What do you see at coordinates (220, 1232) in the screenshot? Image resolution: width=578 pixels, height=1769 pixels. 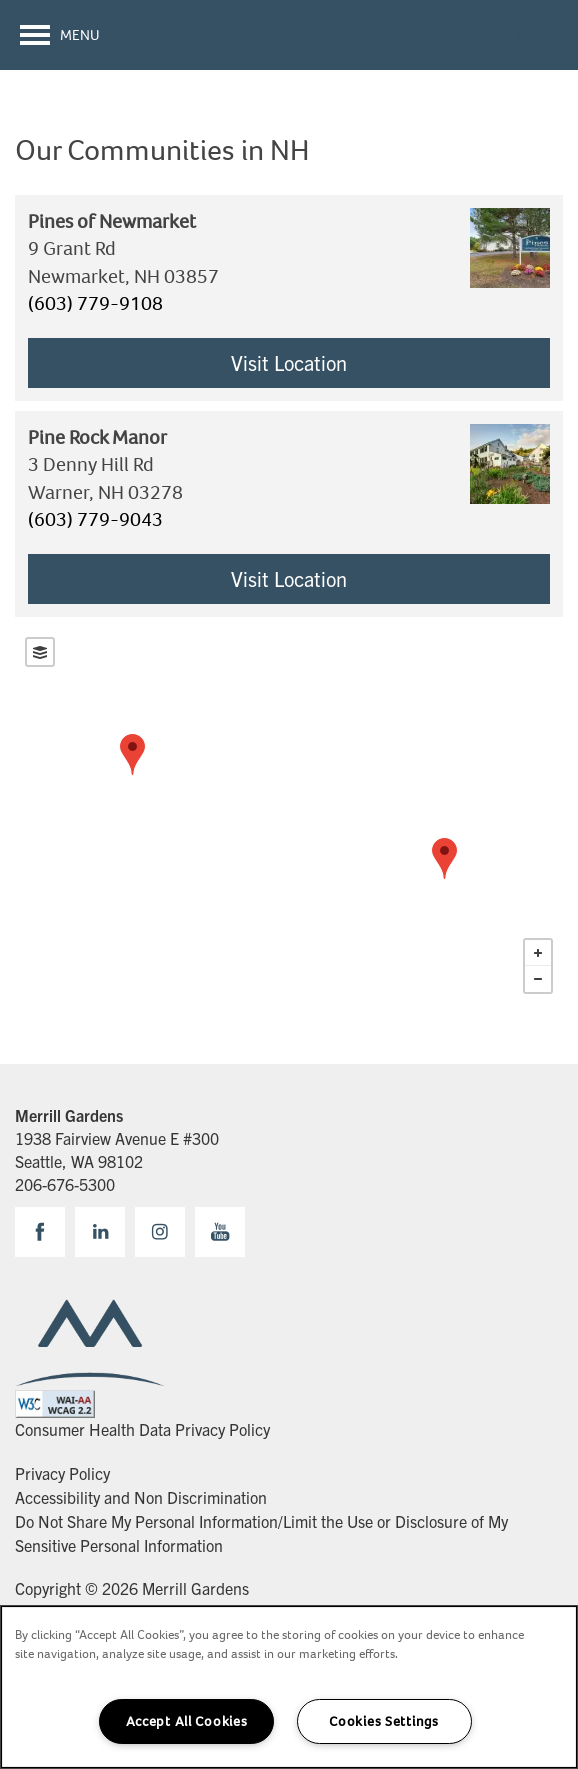 I see `[Visit YouTube page]` at bounding box center [220, 1232].